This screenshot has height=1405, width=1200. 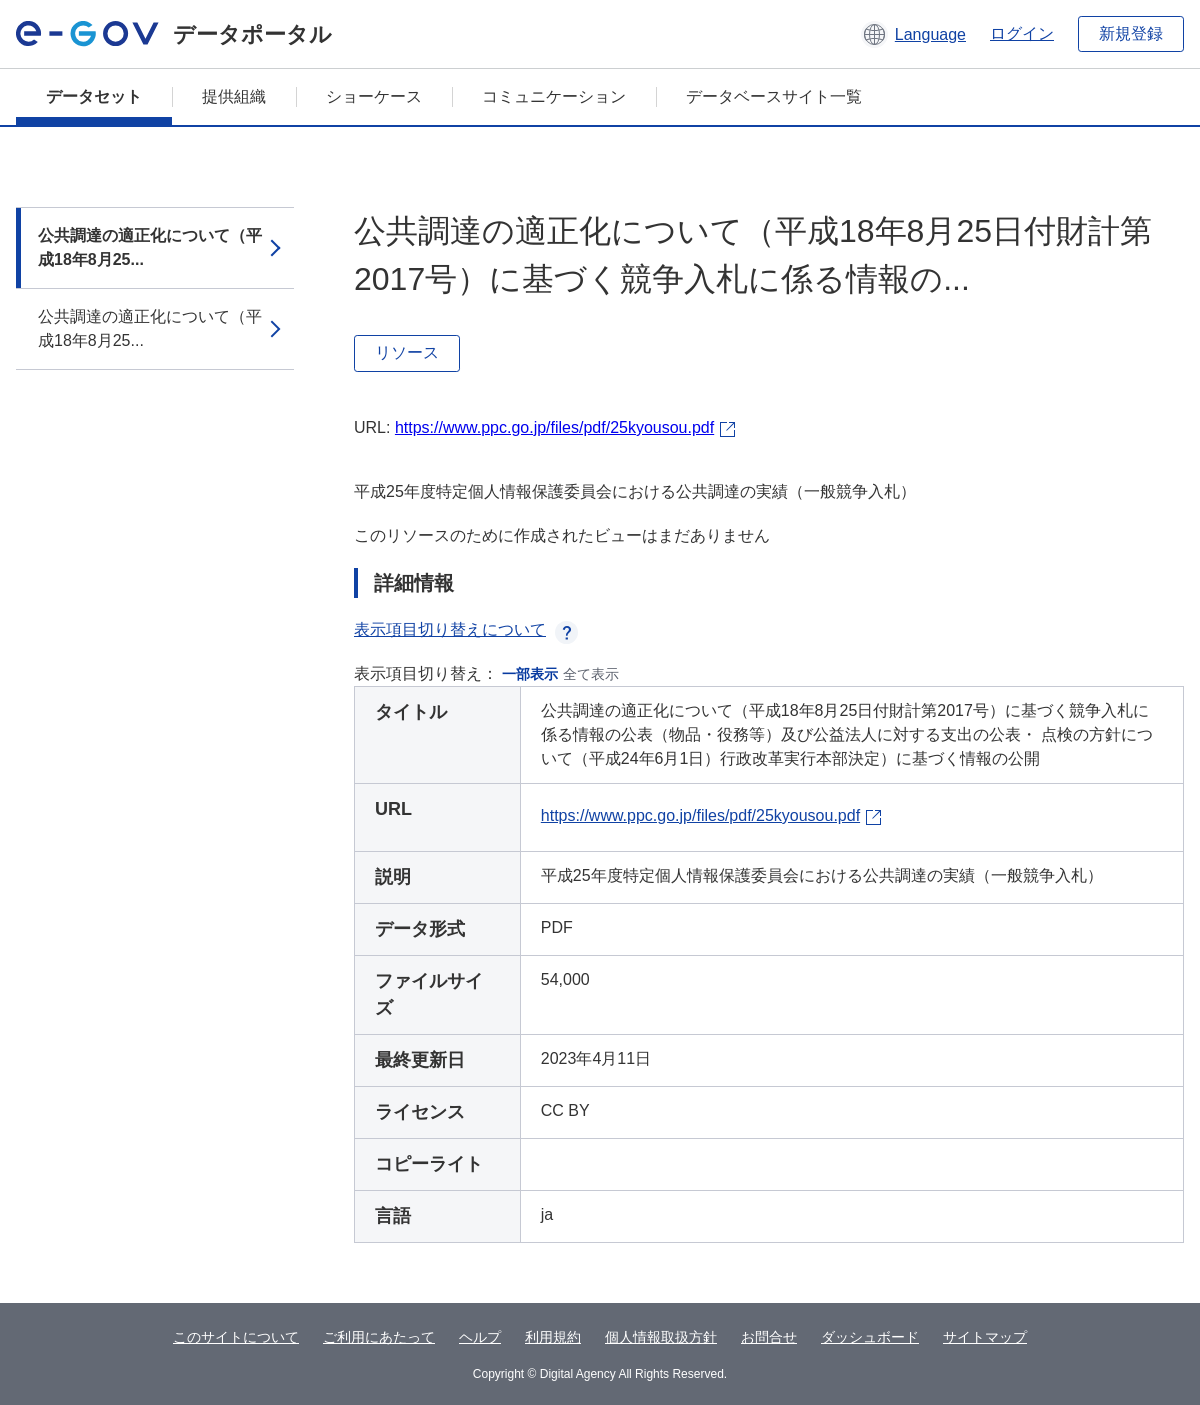 I want to click on 公共調達の適正化について（平成18年8月25..., so click(x=150, y=247).